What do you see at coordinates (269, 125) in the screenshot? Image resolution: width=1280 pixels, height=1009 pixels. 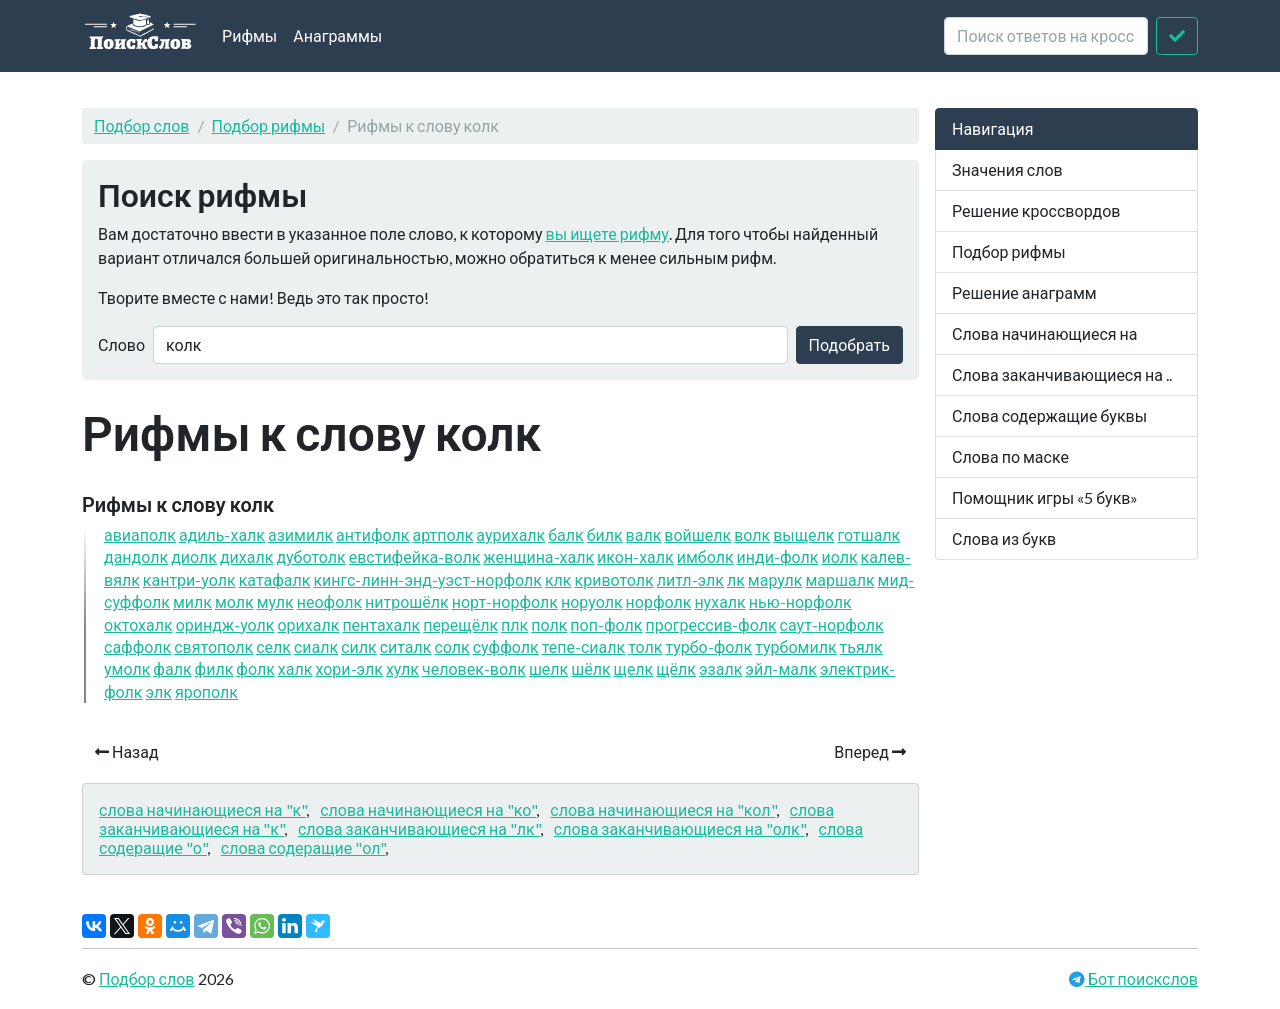 I see `Подбор рифмы` at bounding box center [269, 125].